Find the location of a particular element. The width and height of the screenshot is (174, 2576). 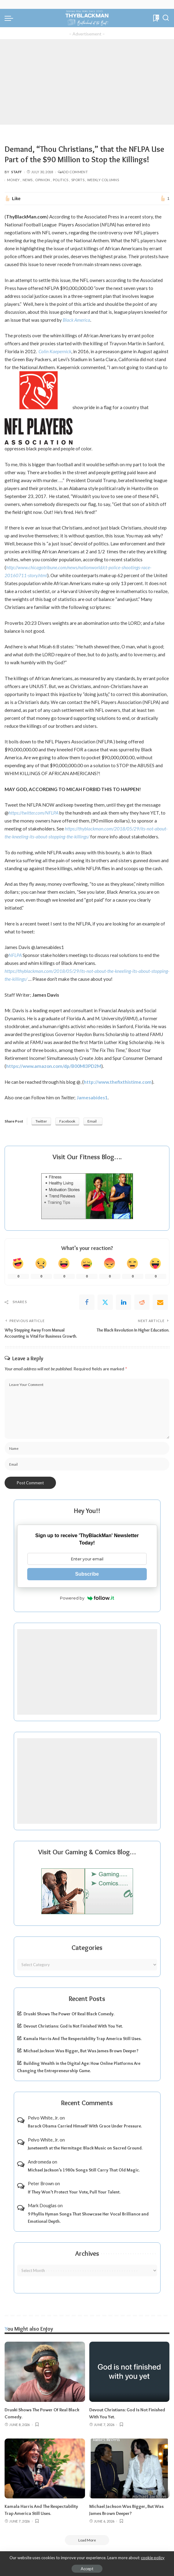

Archives is located at coordinates (87, 2253).